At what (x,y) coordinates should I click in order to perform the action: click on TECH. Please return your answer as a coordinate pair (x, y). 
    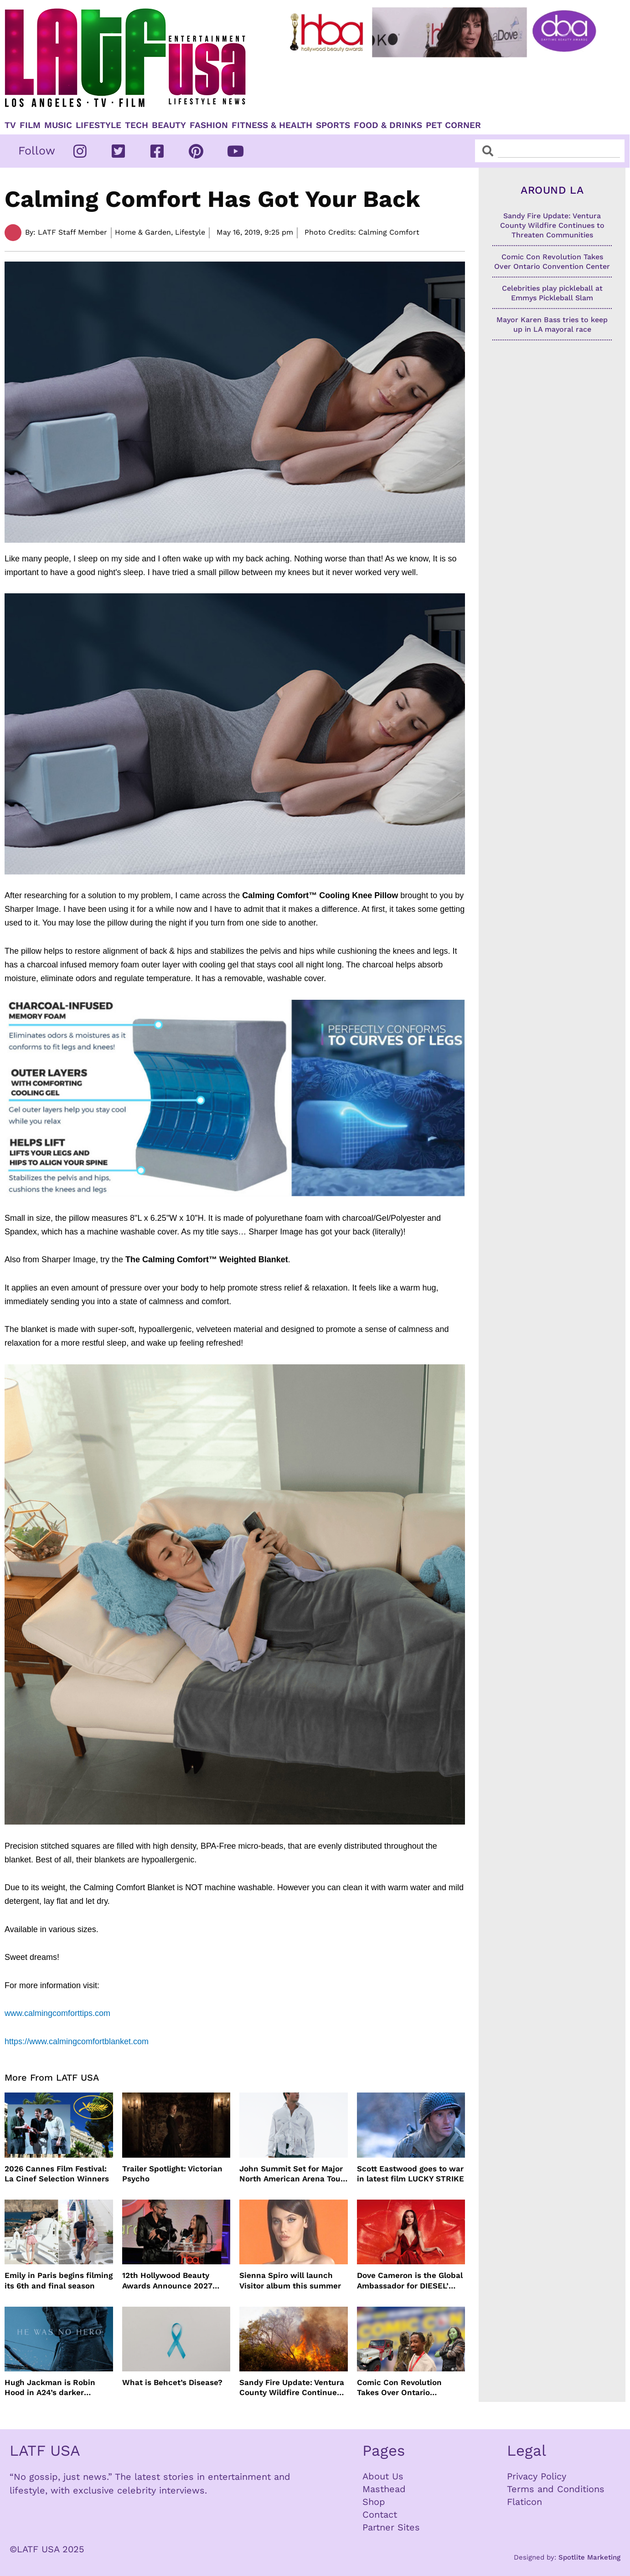
    Looking at the image, I should click on (136, 125).